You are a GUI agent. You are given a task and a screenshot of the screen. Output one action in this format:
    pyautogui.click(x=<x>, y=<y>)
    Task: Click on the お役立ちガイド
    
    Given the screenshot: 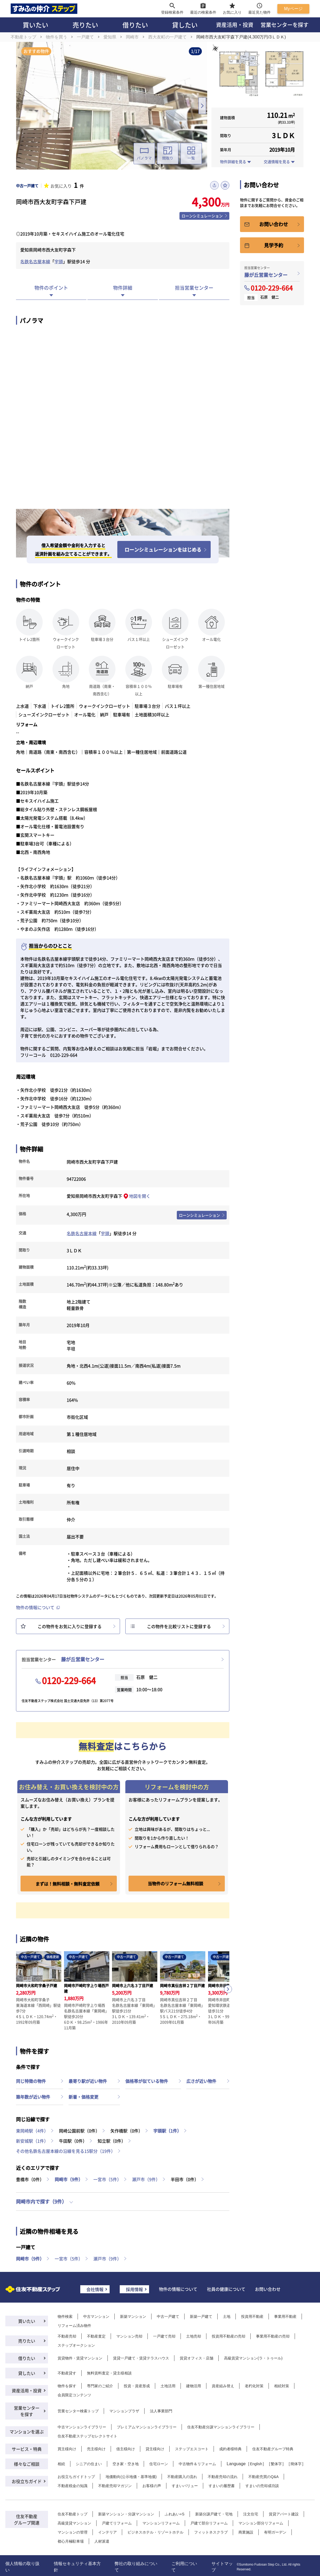 What is the action you would take?
    pyautogui.click(x=27, y=2481)
    